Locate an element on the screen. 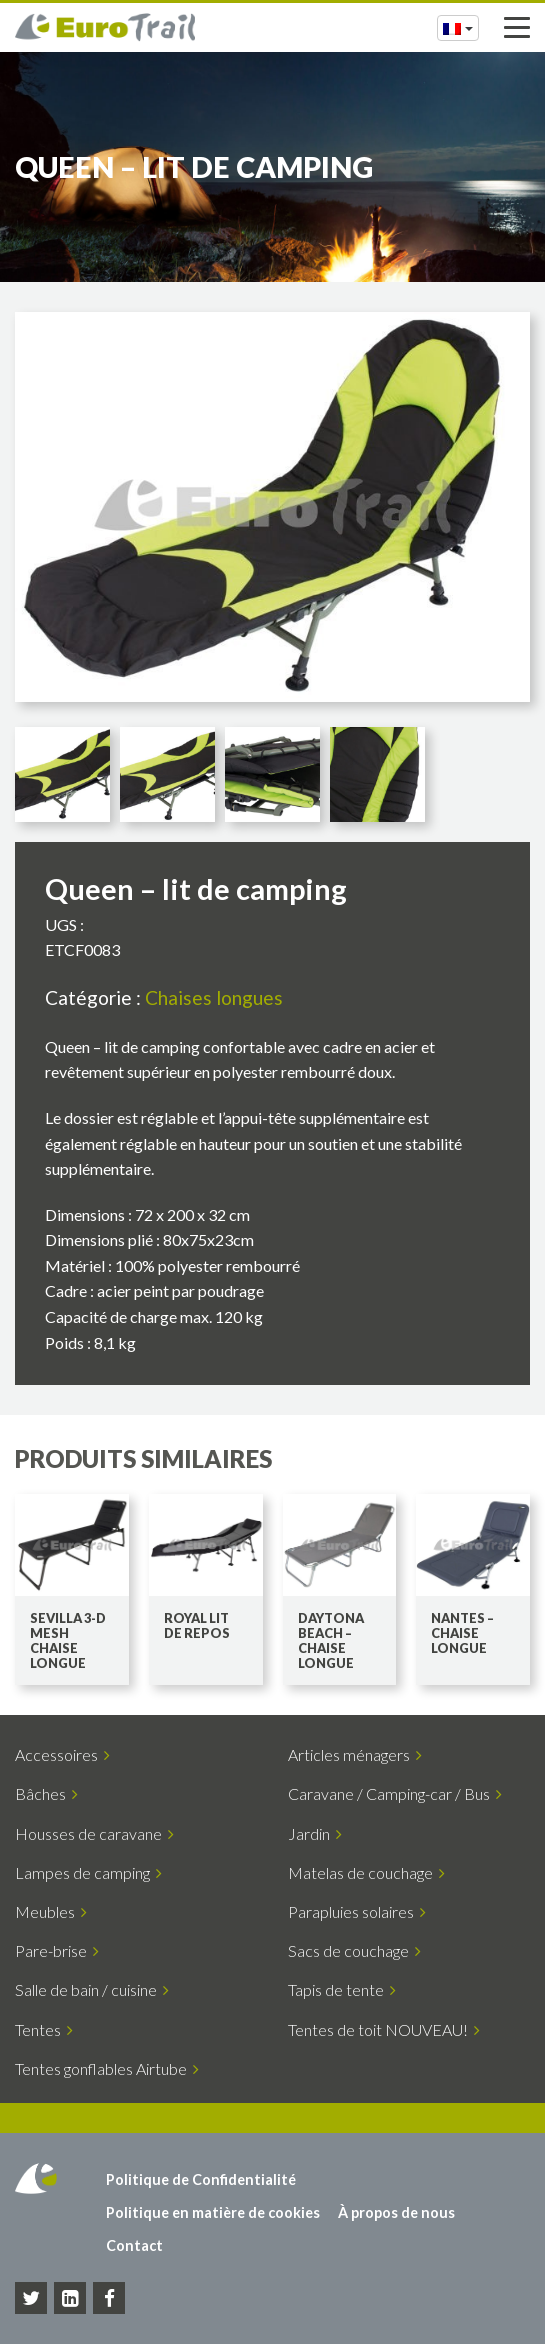 The width and height of the screenshot is (545, 2344). Caravane / Camping-car / Bus is located at coordinates (395, 1793).